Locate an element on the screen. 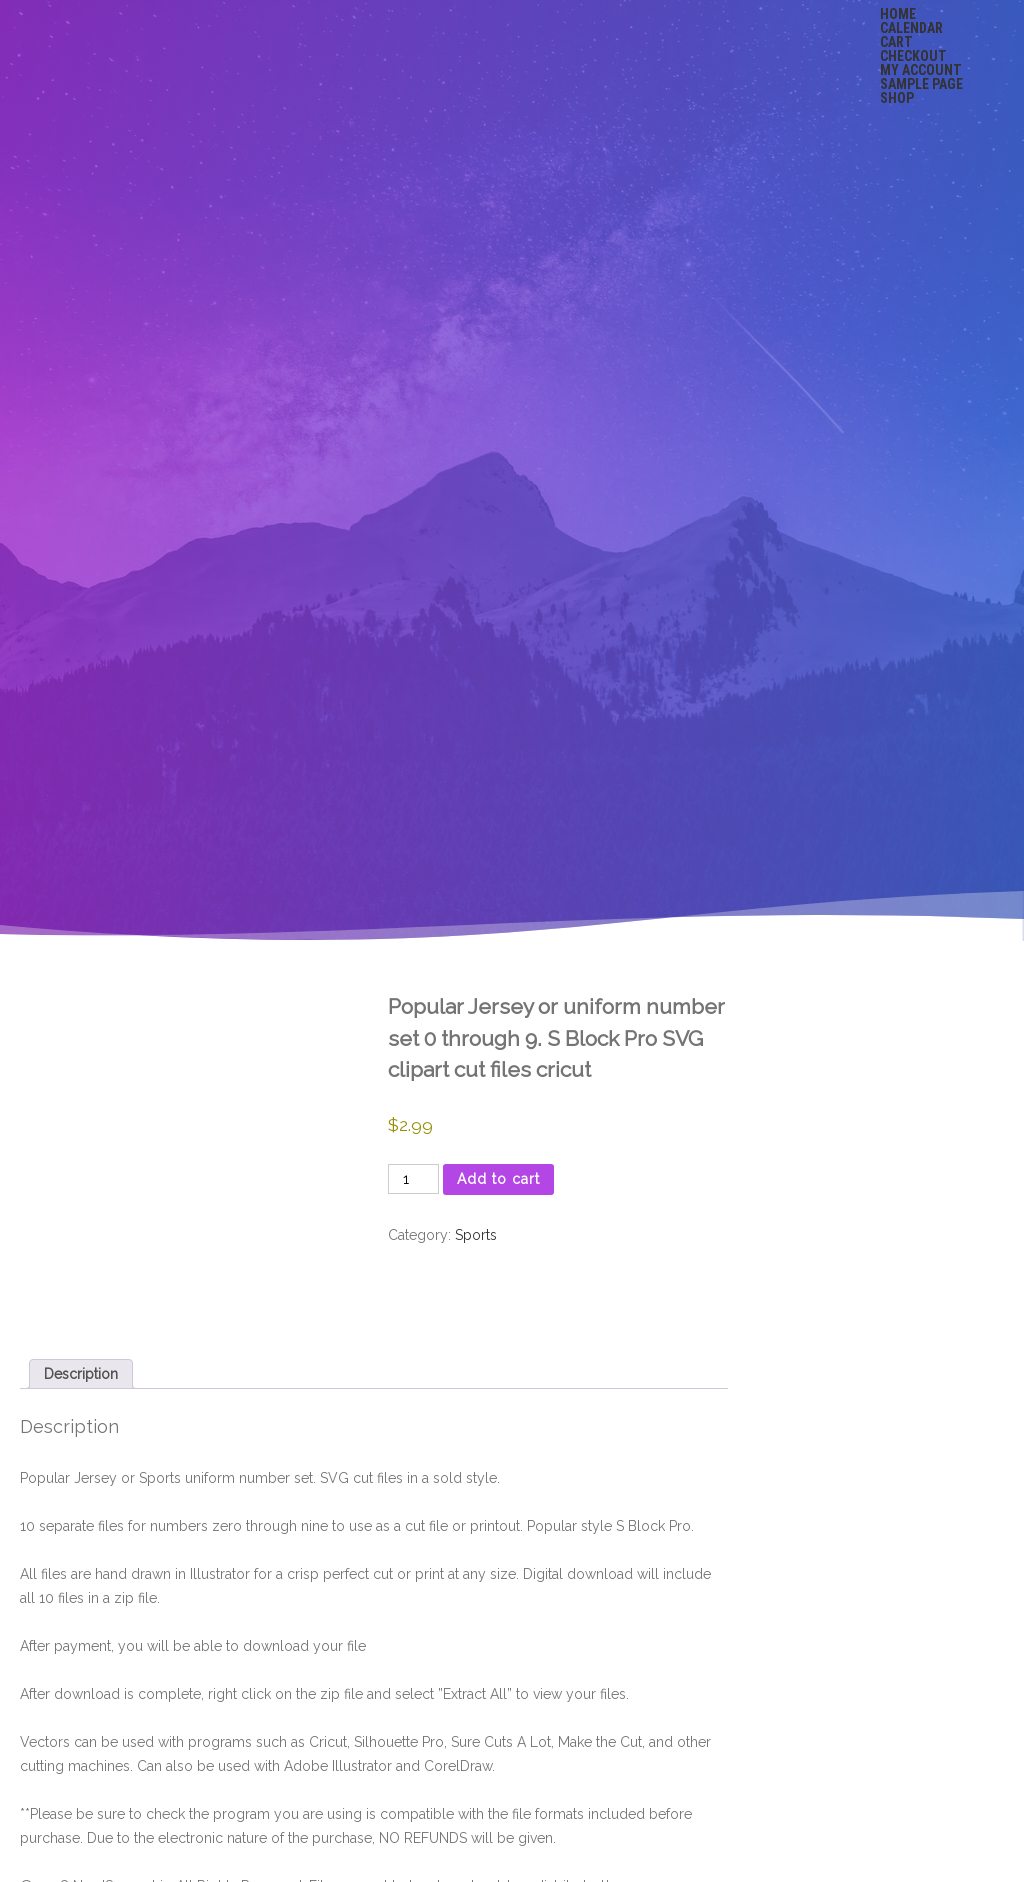  Calendar is located at coordinates (911, 28).